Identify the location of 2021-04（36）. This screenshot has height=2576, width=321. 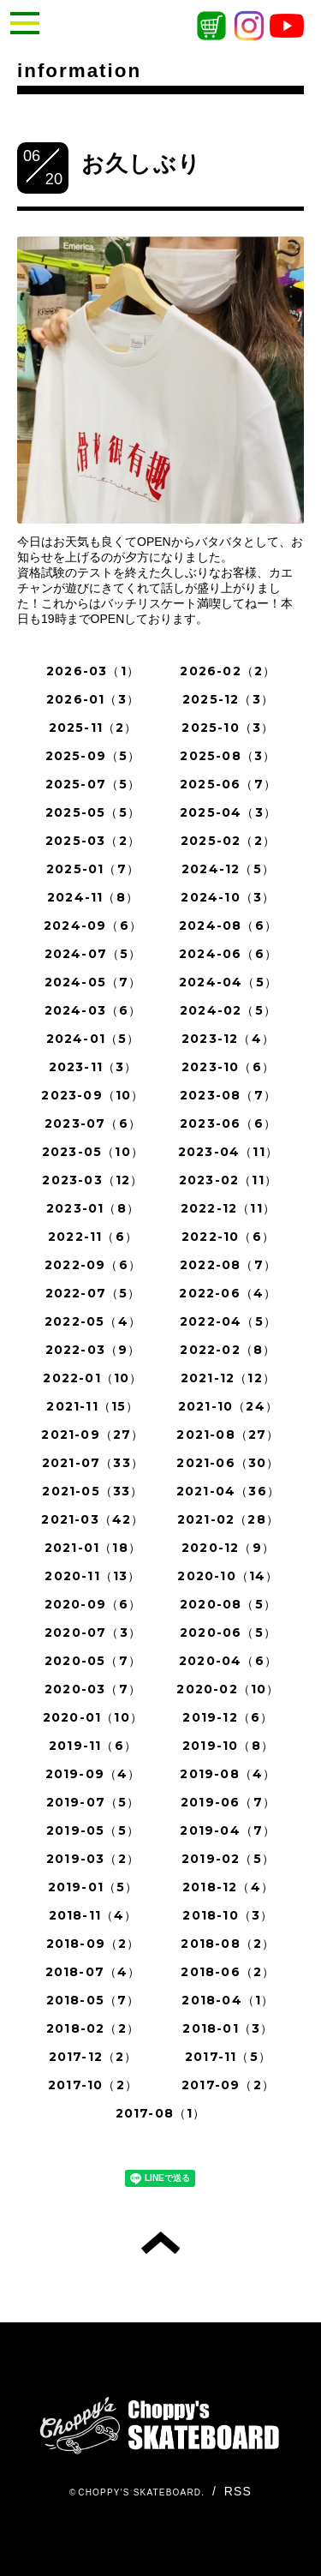
(228, 1491).